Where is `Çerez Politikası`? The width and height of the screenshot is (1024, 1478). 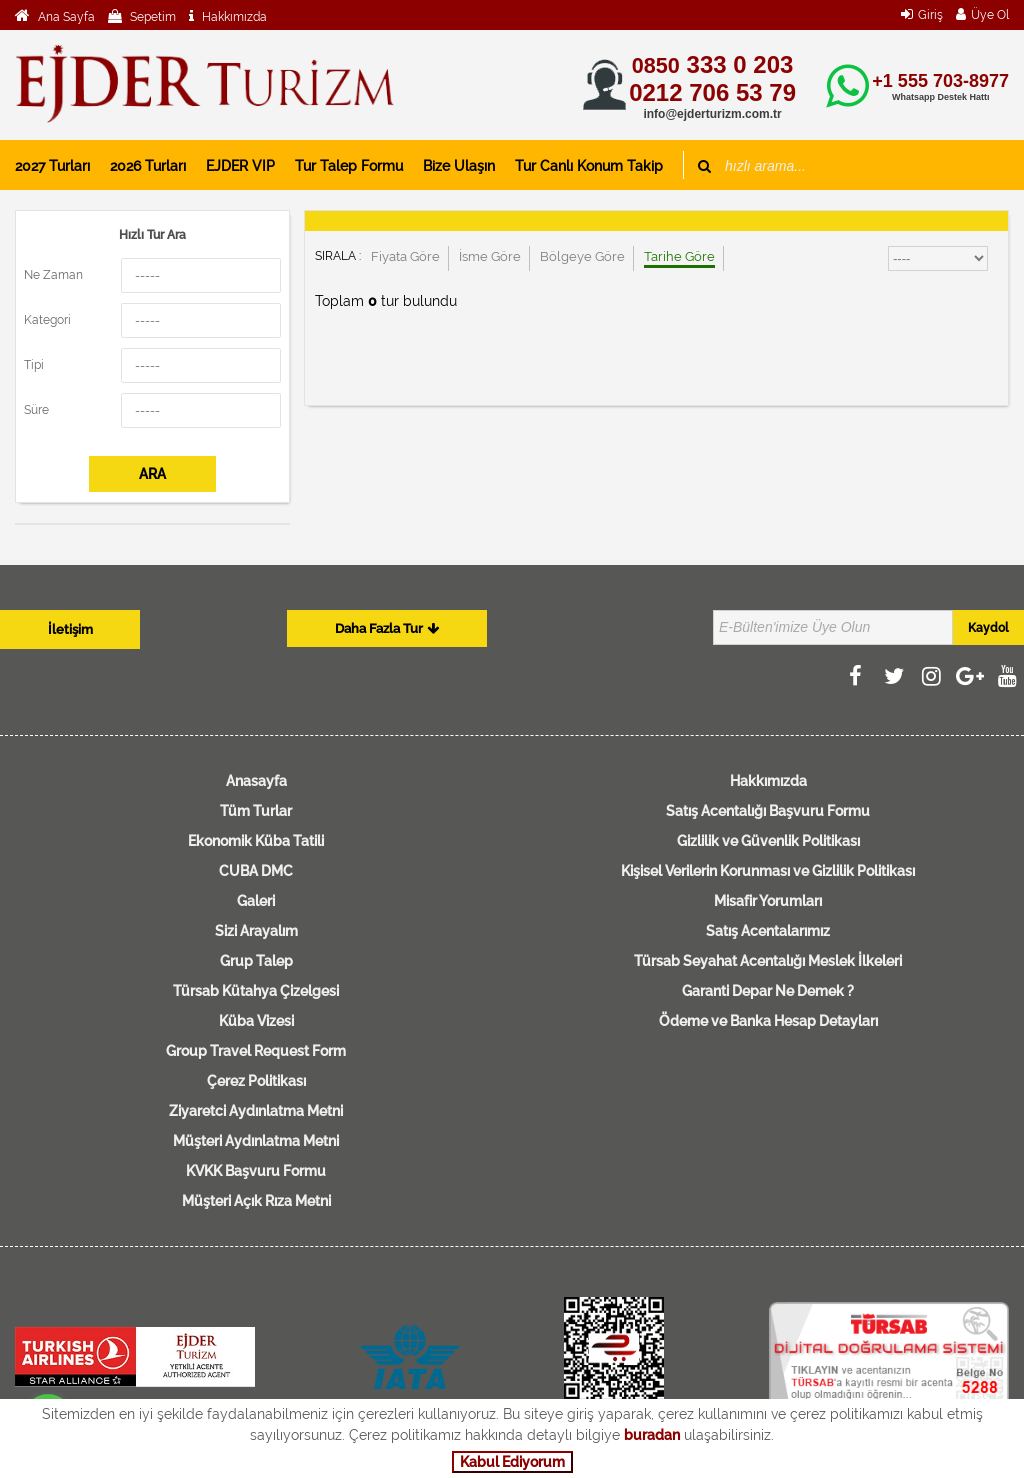
Çerez Politikası is located at coordinates (256, 1081).